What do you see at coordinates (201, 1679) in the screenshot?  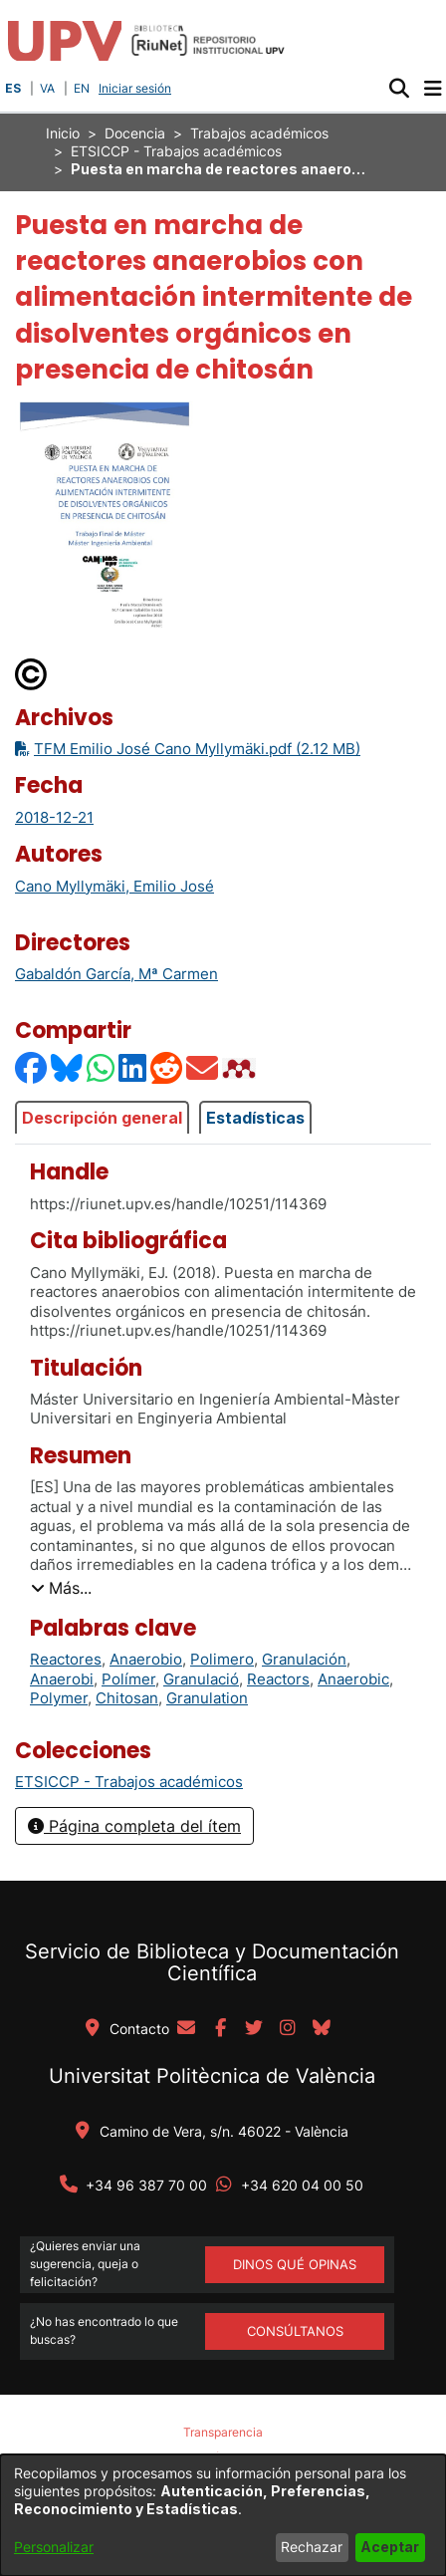 I see `Granulació [link]` at bounding box center [201, 1679].